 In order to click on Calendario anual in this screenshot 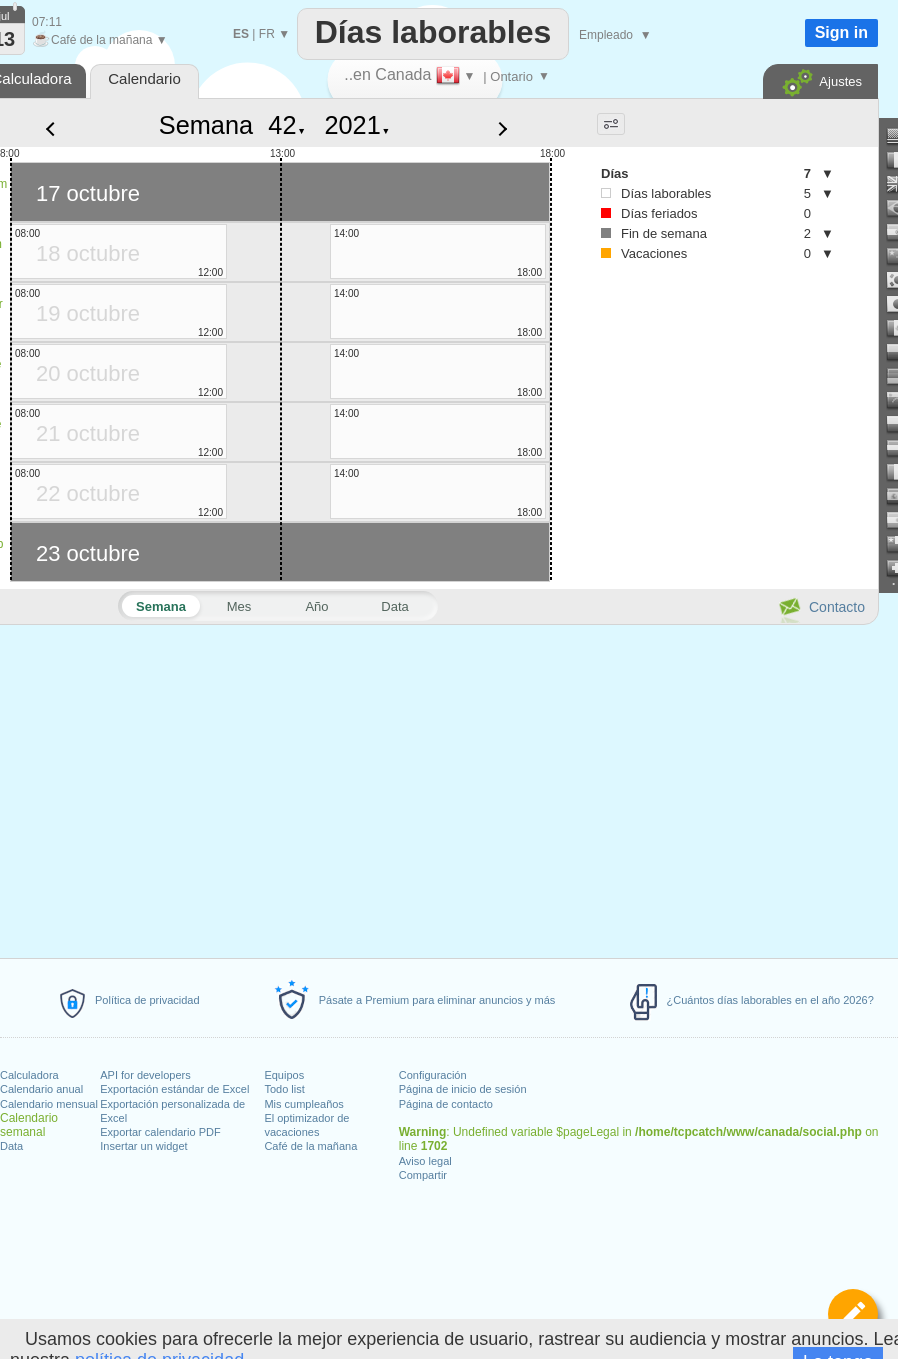, I will do `click(41, 1089)`.